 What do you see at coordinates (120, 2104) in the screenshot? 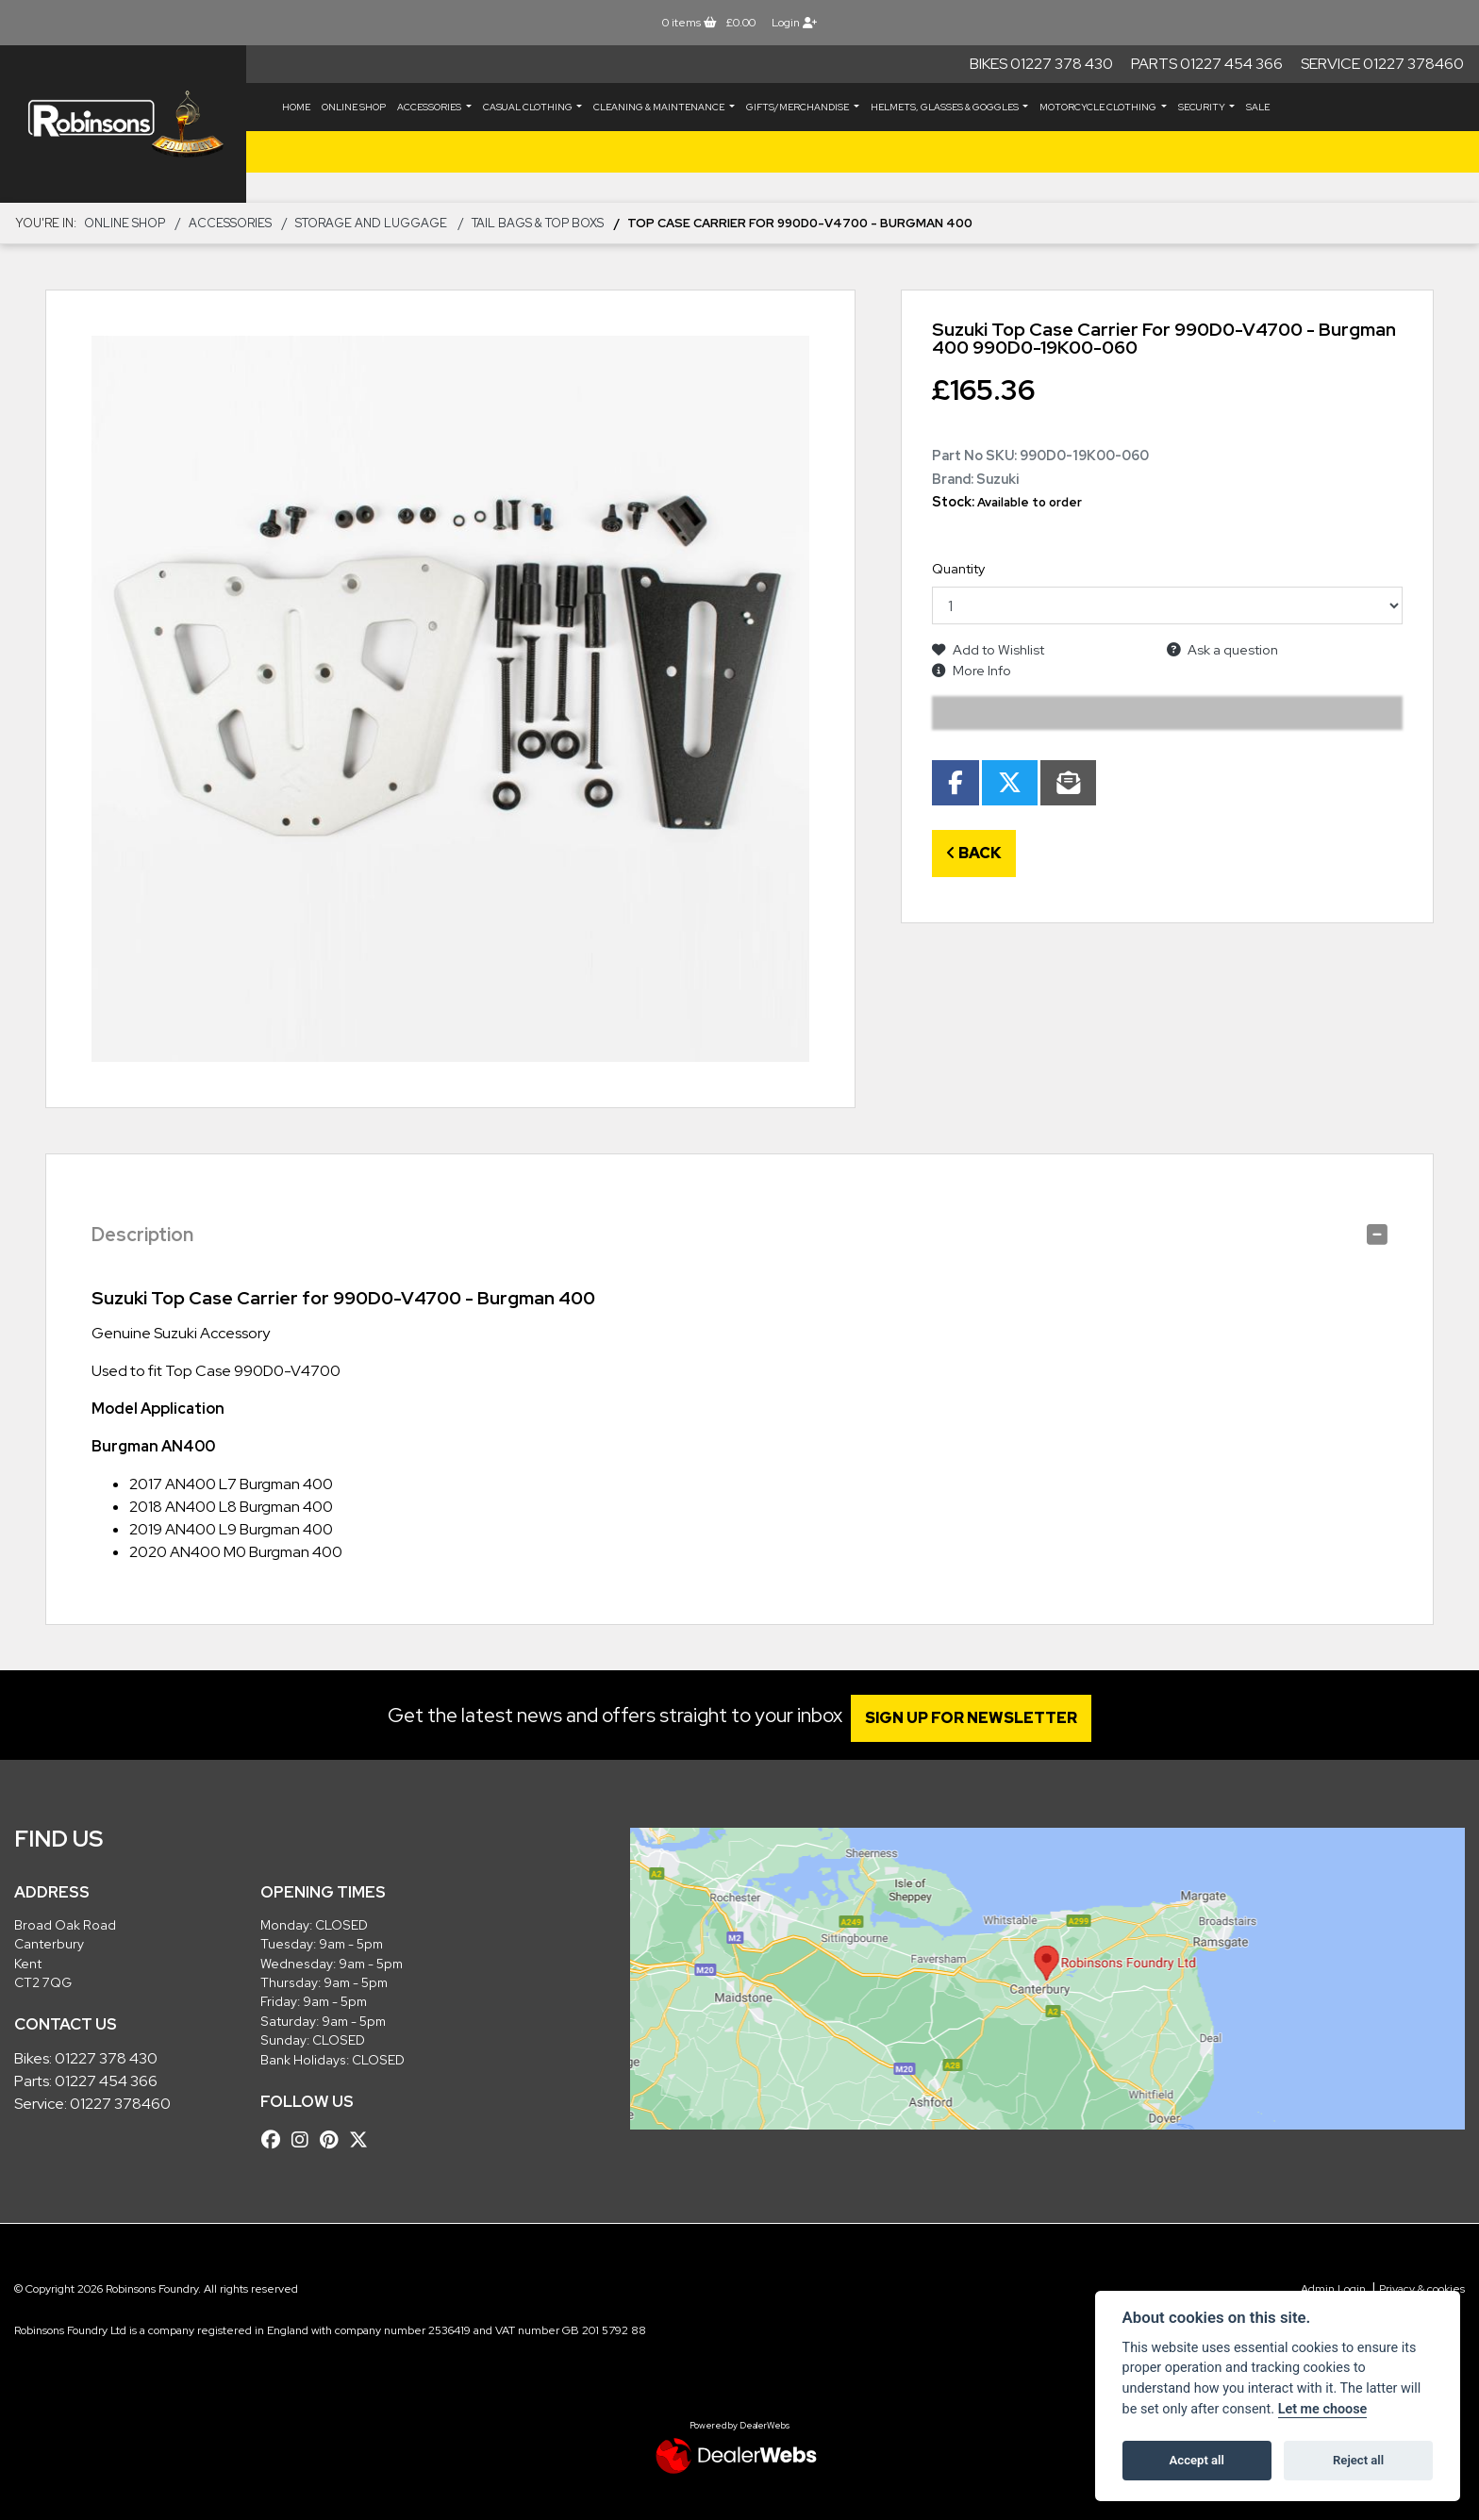
I see `01227 378460` at bounding box center [120, 2104].